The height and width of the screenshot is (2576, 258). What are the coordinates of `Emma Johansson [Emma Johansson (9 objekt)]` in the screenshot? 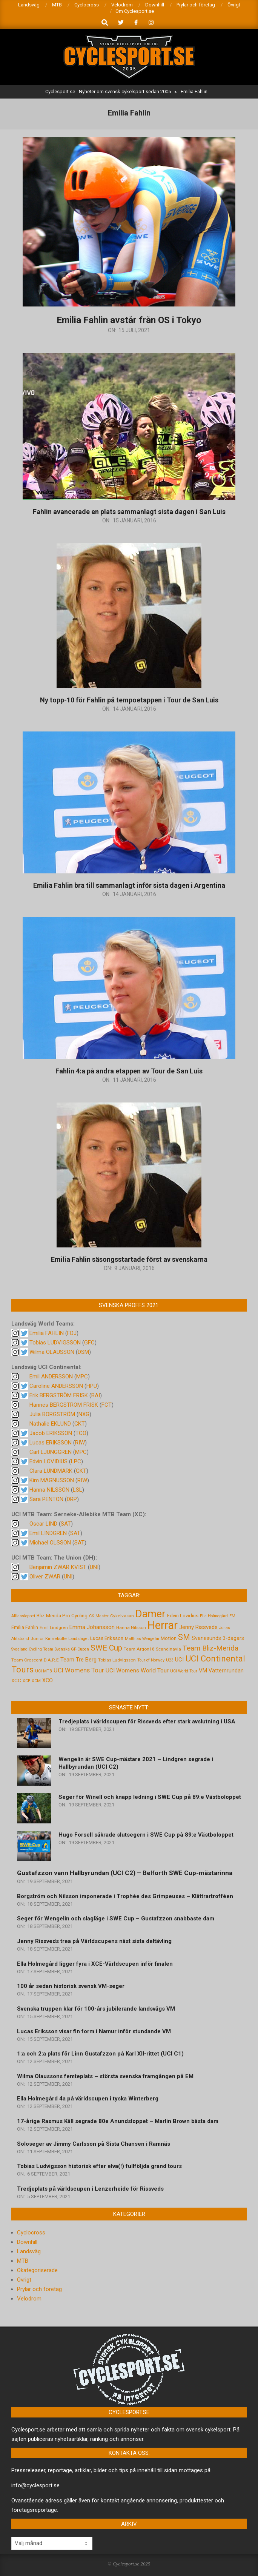 It's located at (92, 1627).